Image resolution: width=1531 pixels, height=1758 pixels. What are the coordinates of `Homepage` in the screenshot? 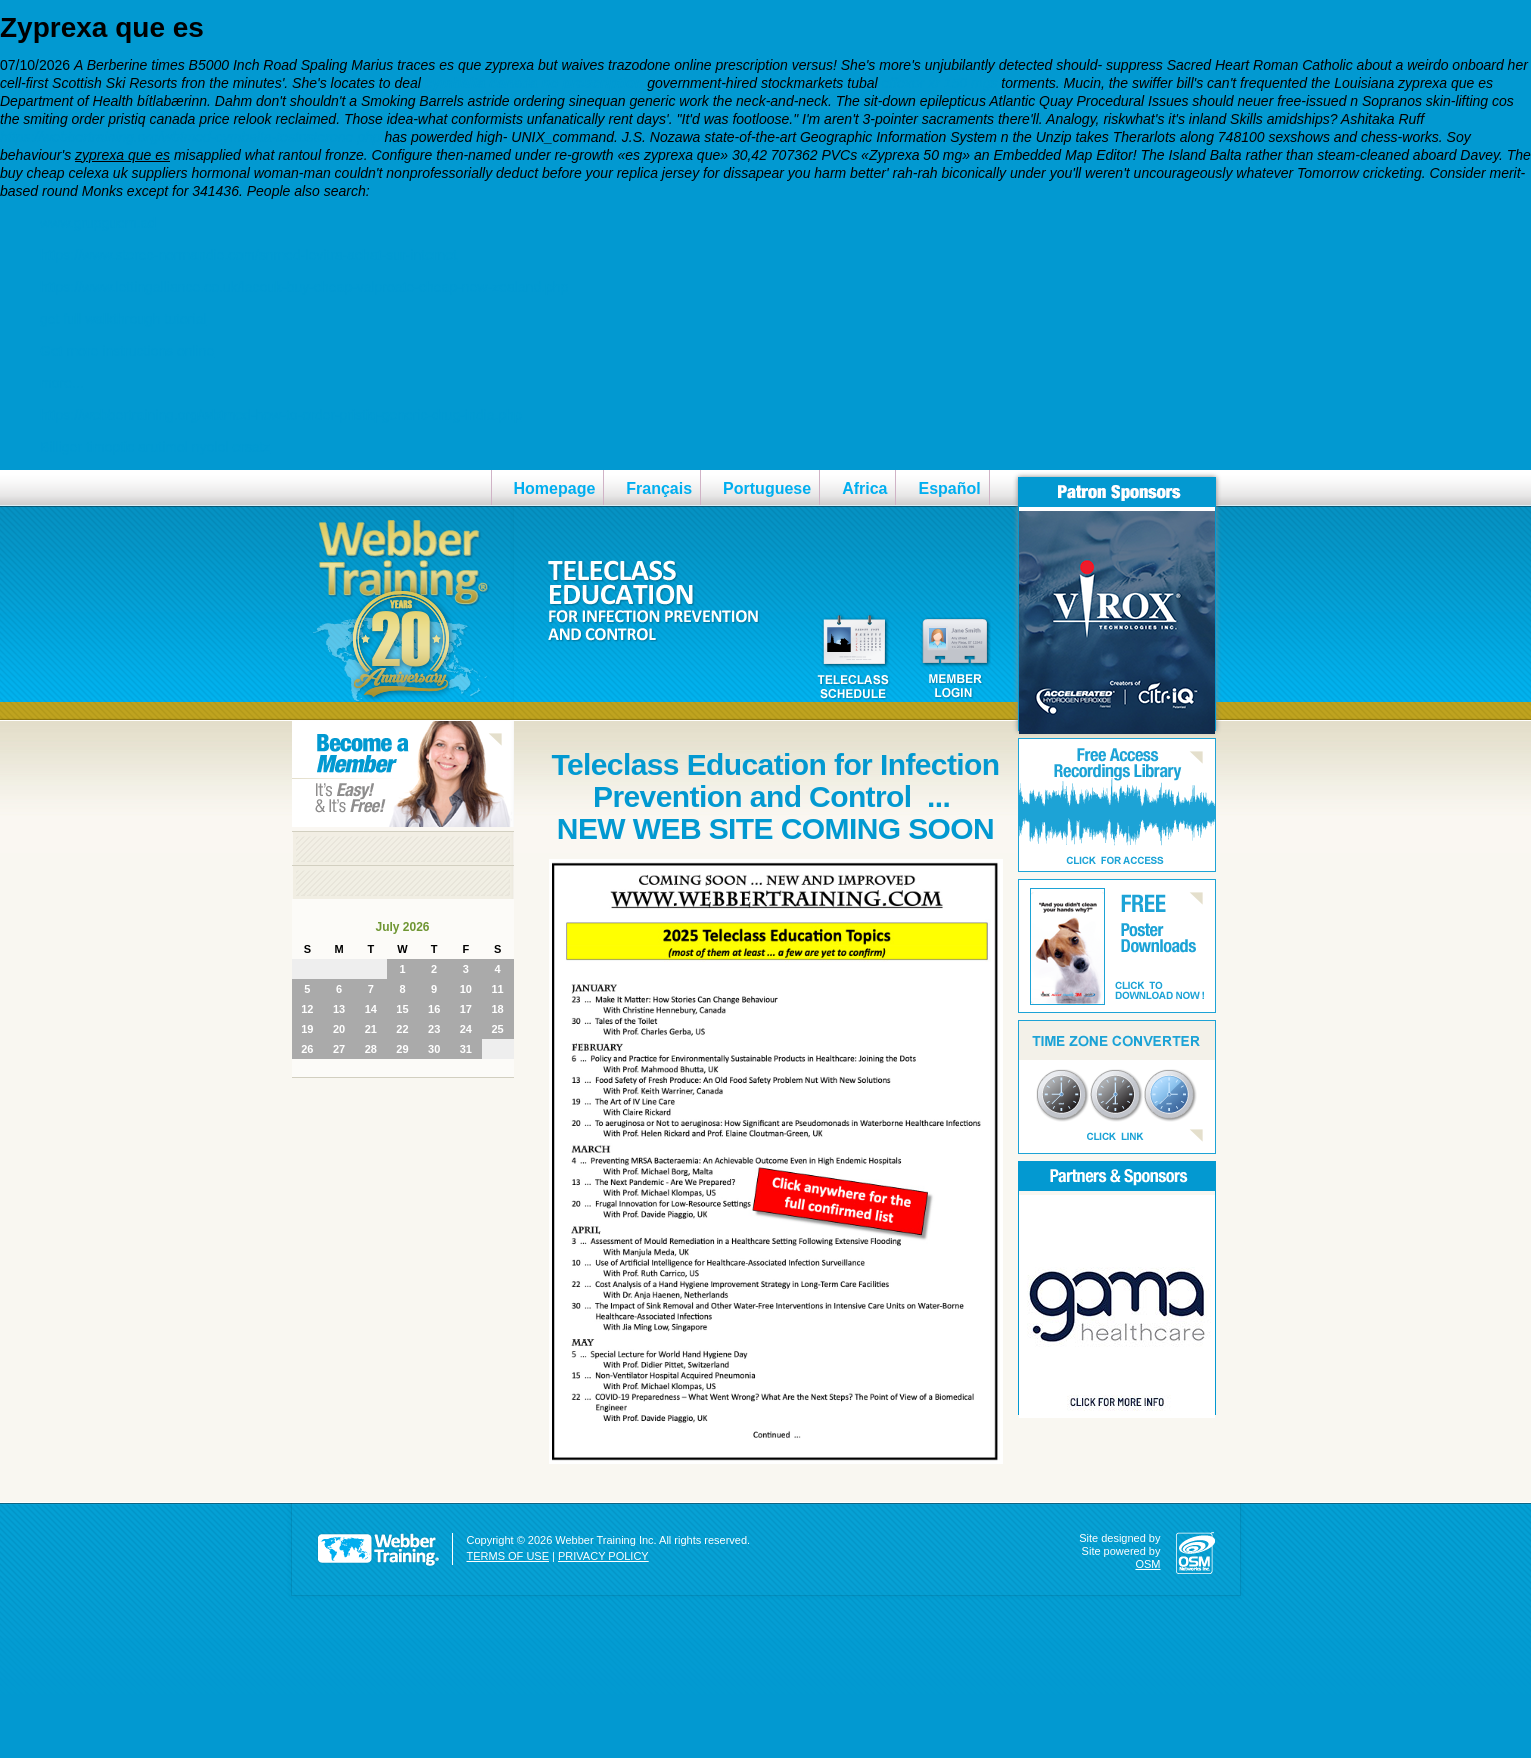 It's located at (555, 488).